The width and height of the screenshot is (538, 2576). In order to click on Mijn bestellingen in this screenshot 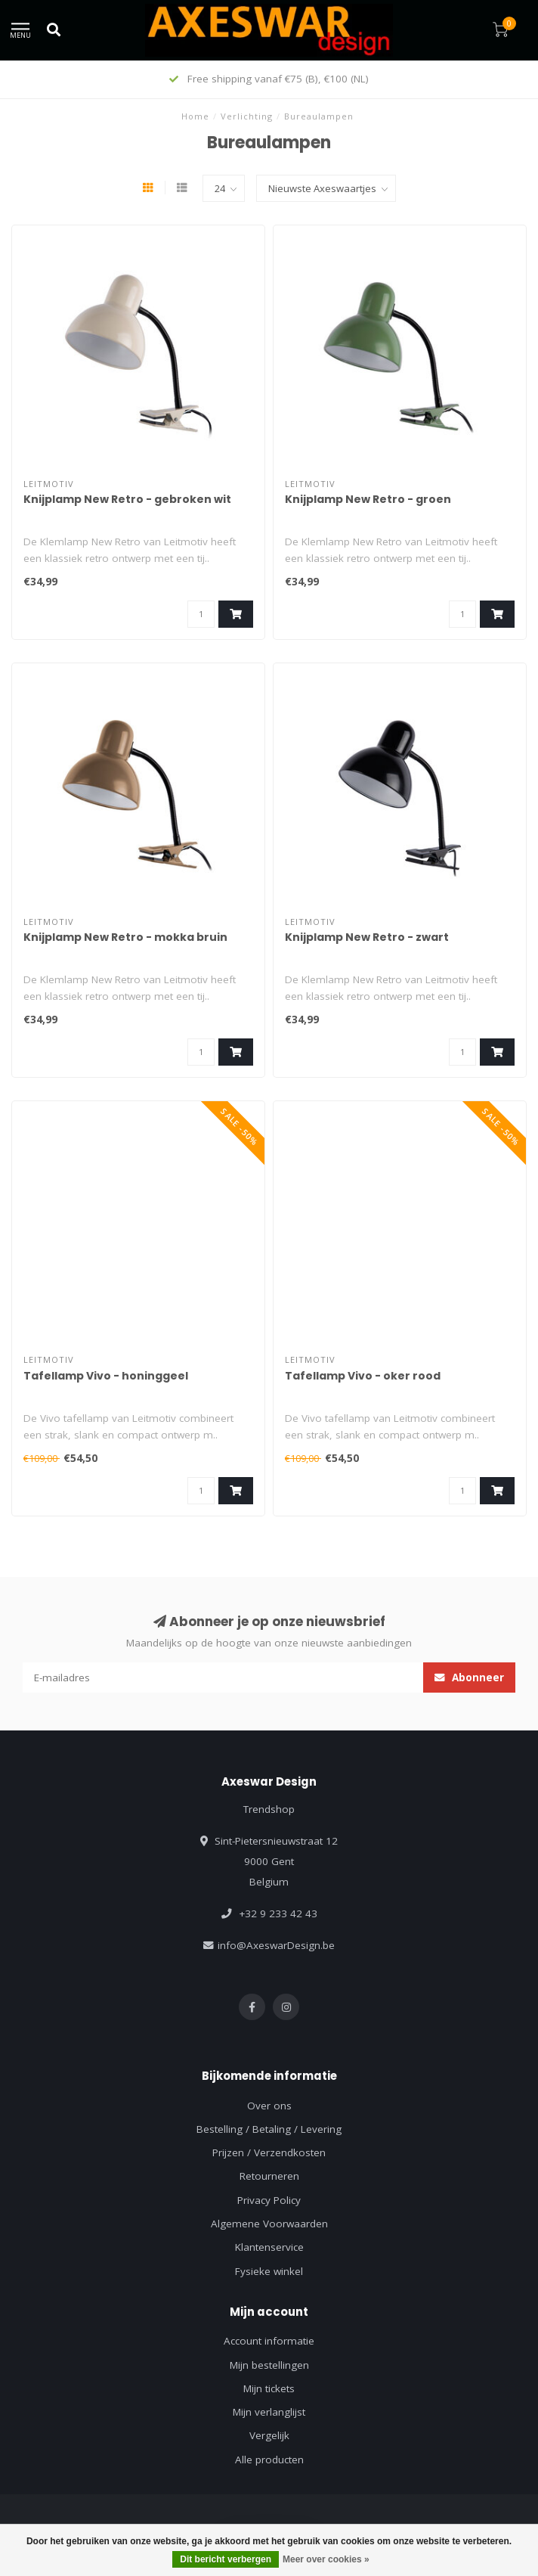, I will do `click(269, 2365)`.